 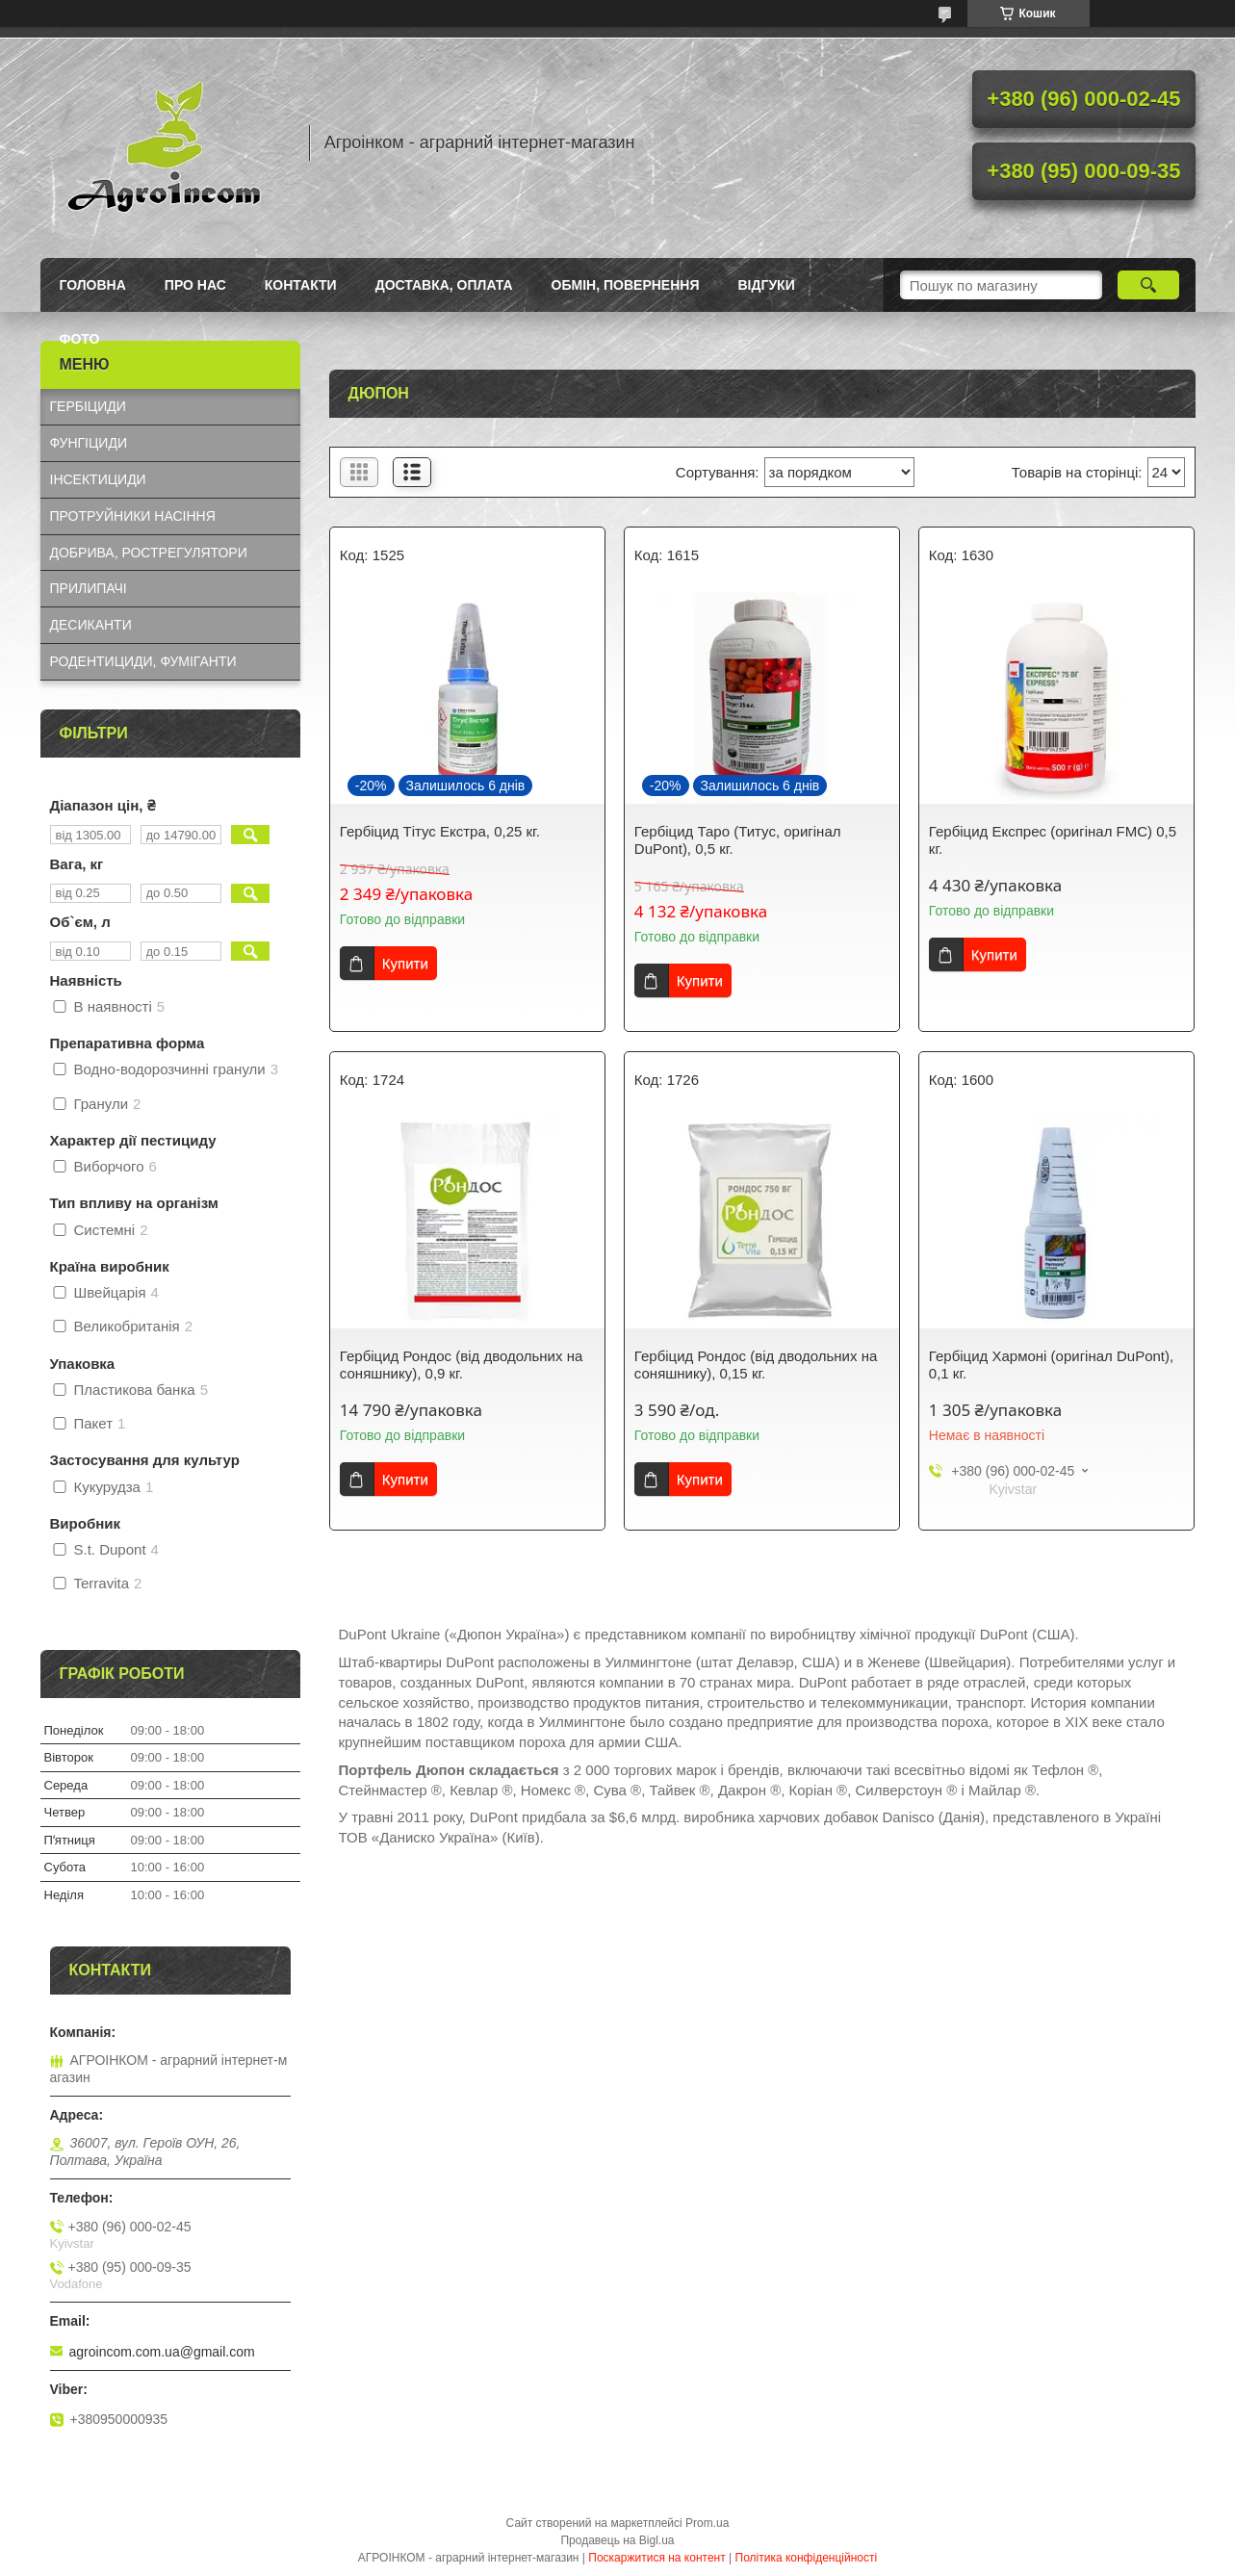 I want to click on Головна, so click(x=93, y=285).